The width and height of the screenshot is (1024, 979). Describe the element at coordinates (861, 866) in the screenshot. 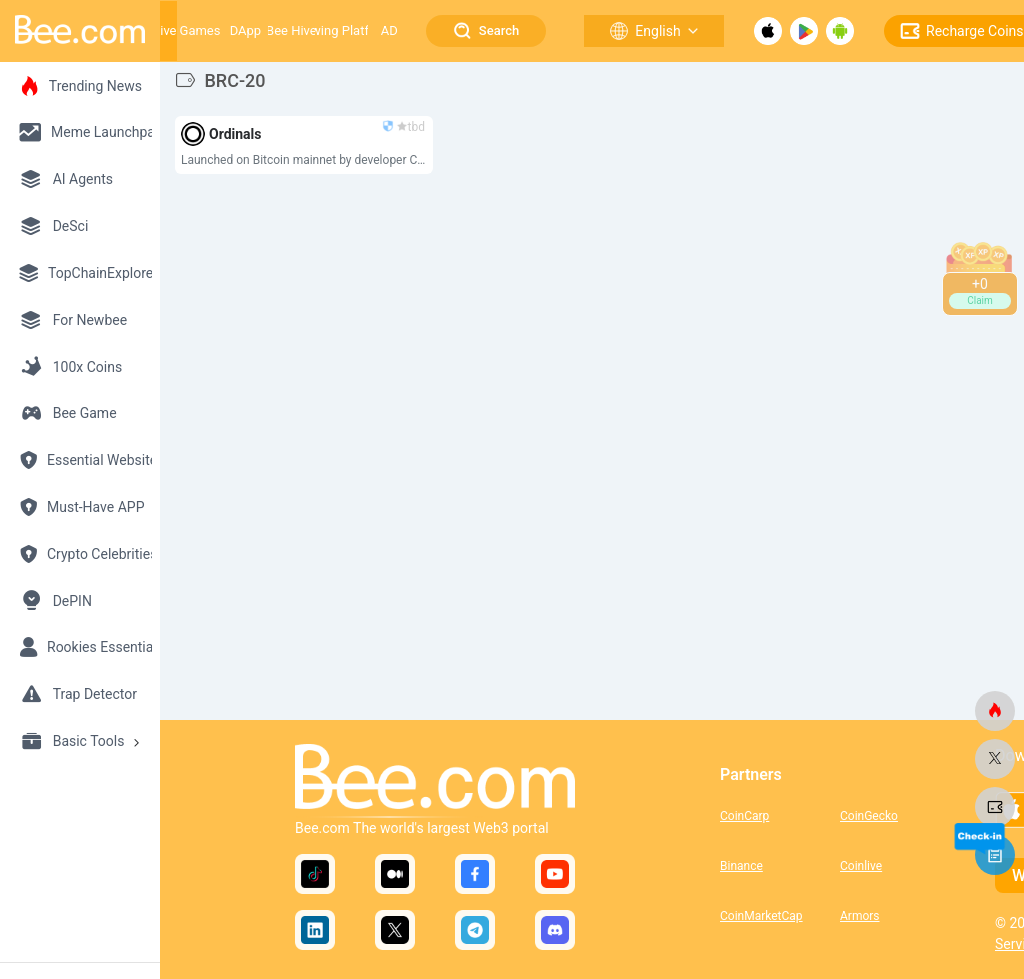

I see `Coinlive` at that location.